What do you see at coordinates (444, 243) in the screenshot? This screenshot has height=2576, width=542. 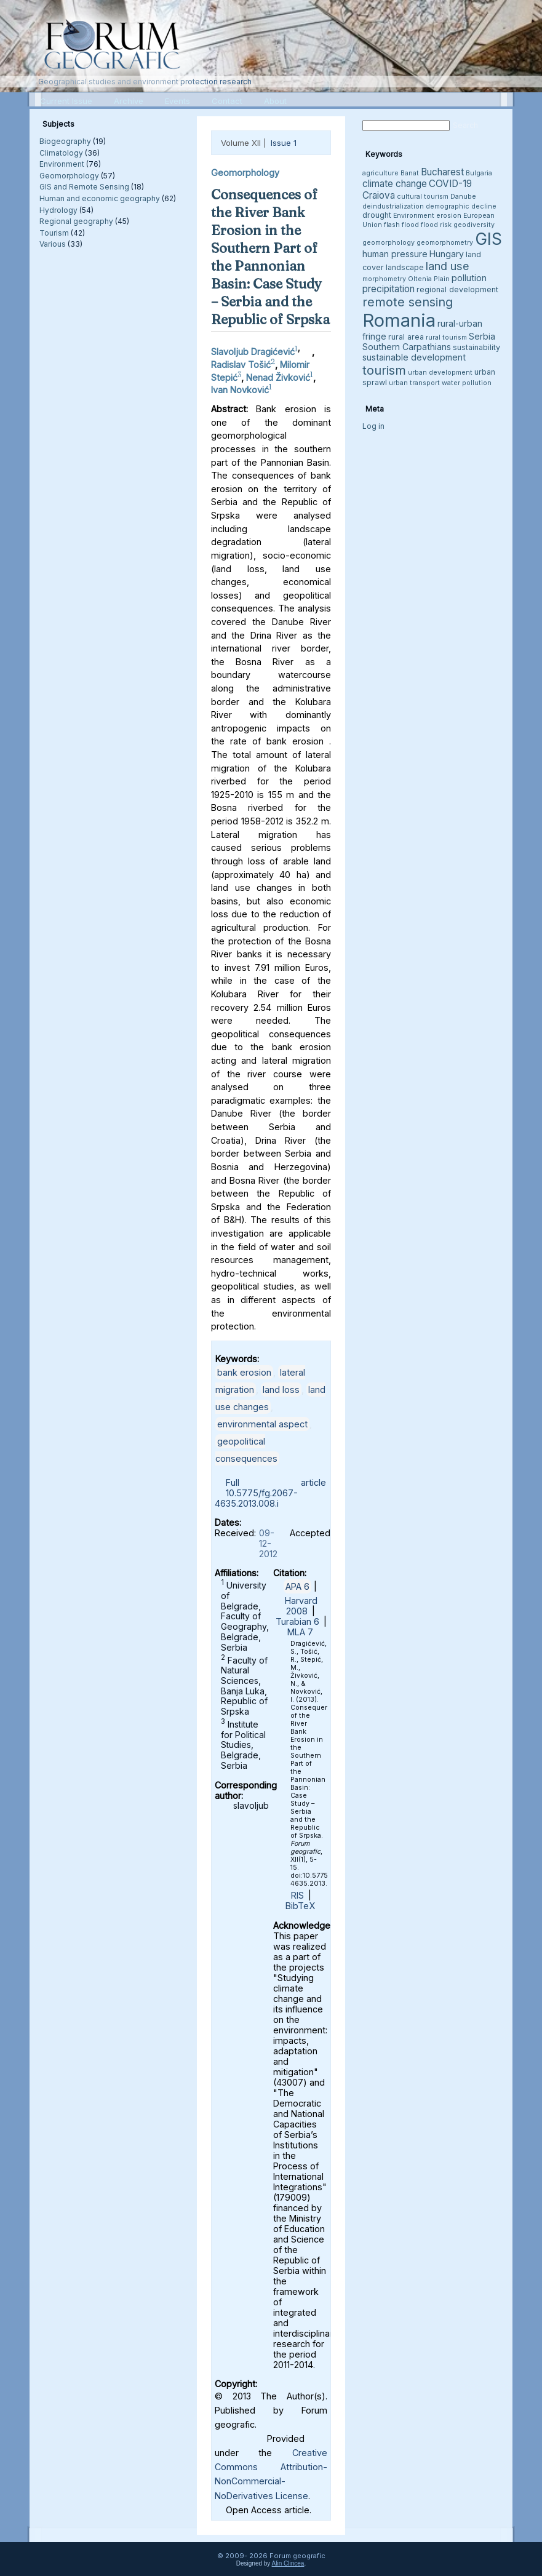 I see `geomorphometry [geomorphometry (3 items)]` at bounding box center [444, 243].